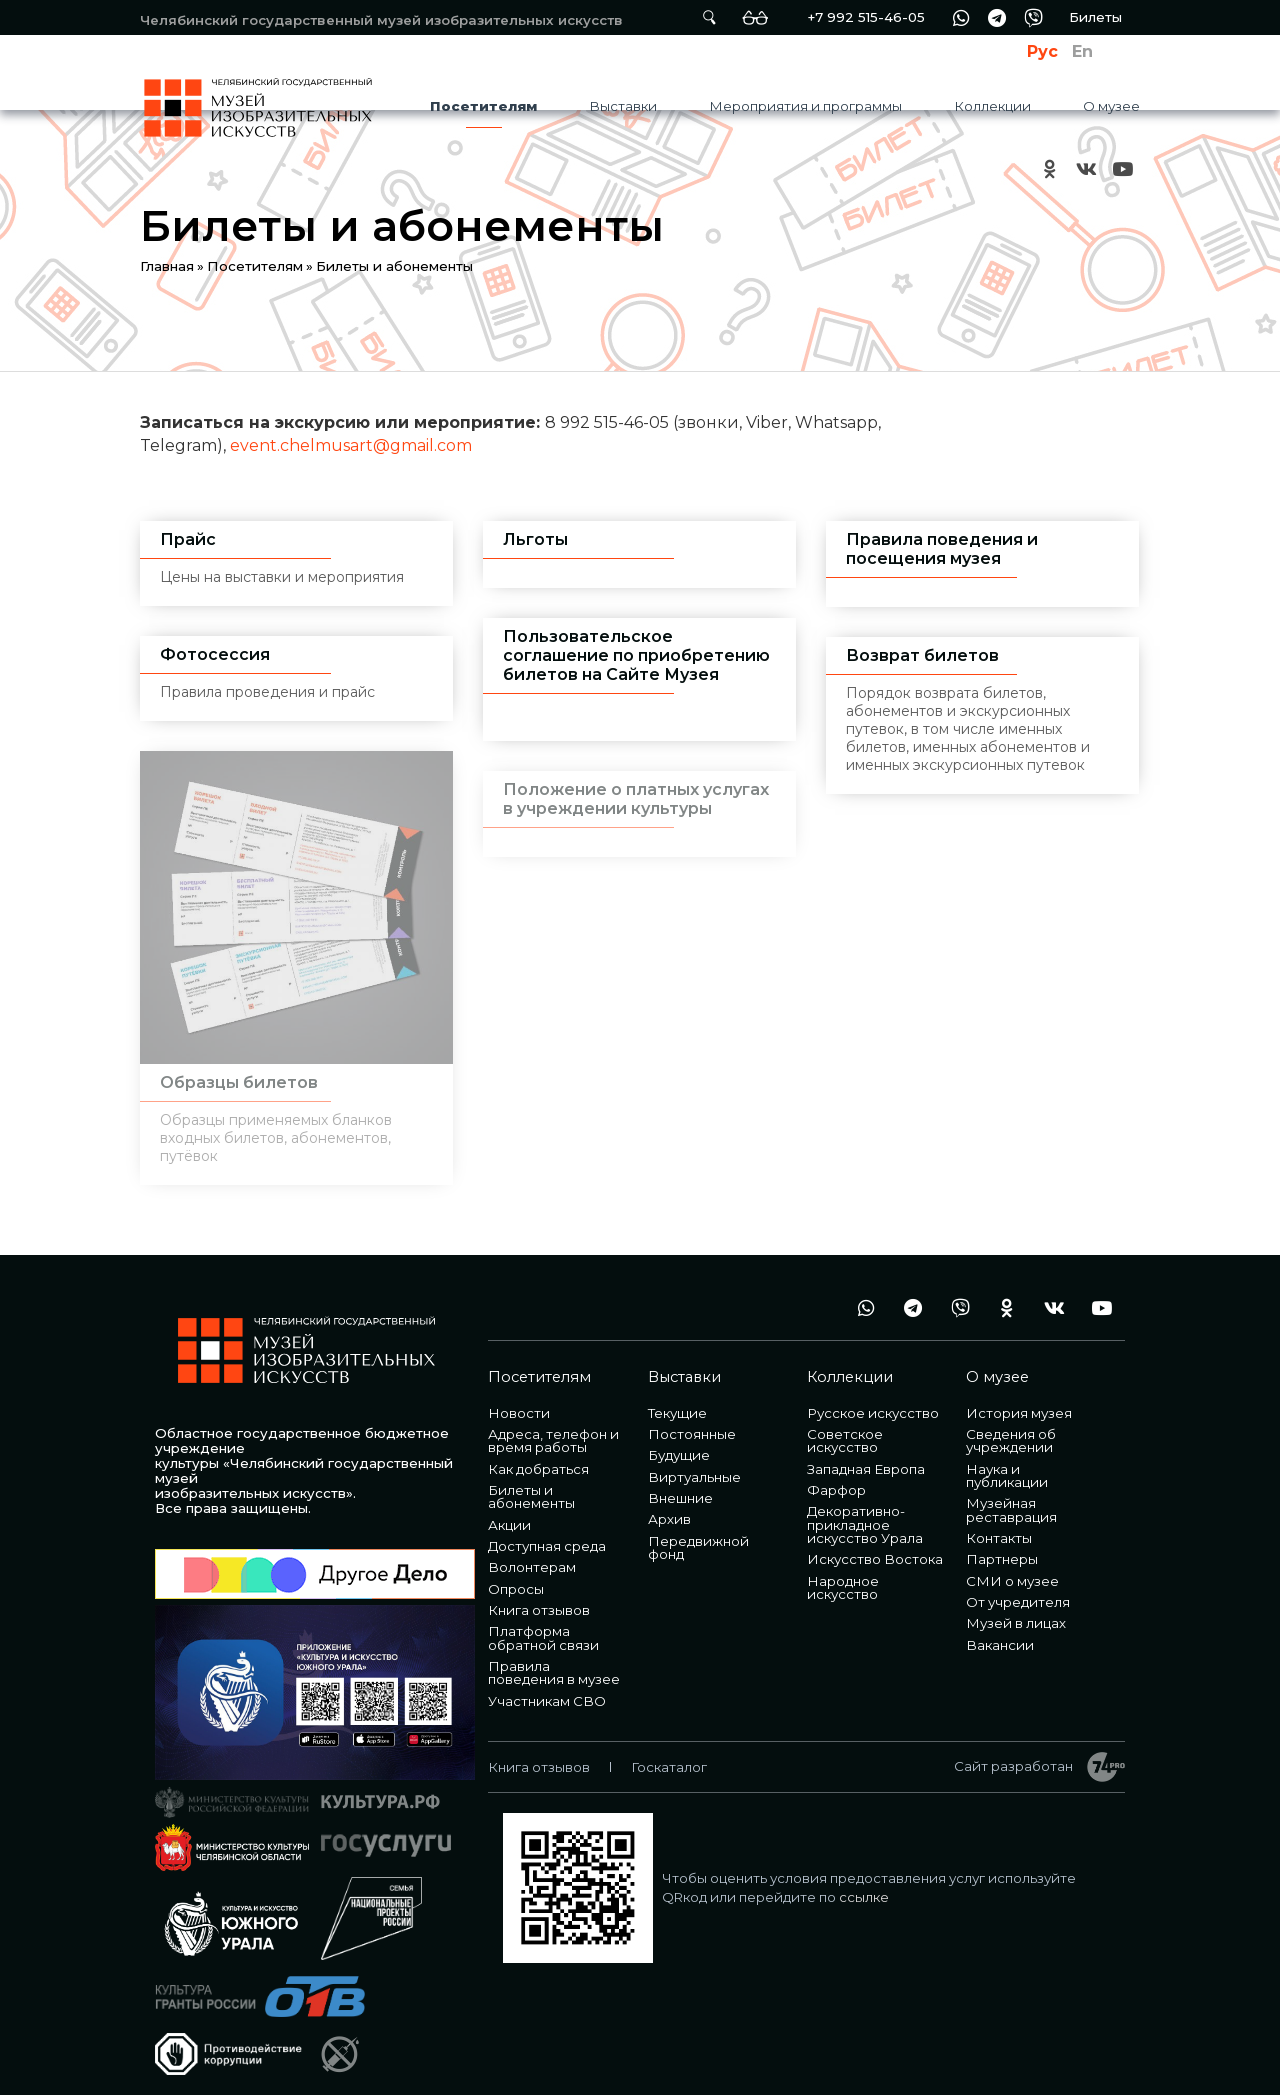 This screenshot has height=2095, width=1280. Describe the element at coordinates (1012, 1563) in the screenshot. I see `СМИ о музее` at that location.